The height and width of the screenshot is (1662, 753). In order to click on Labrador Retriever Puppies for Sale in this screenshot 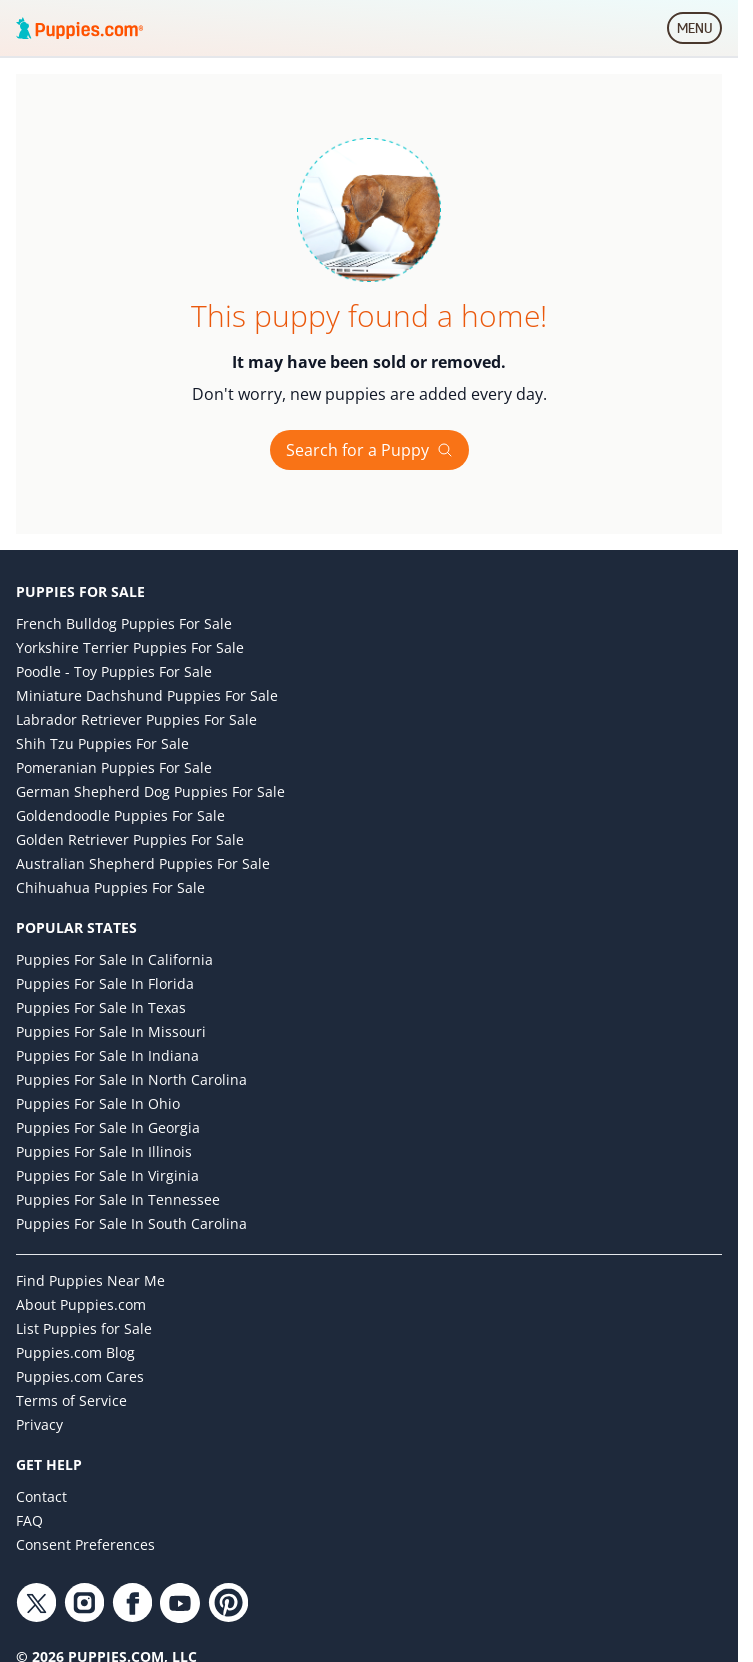, I will do `click(136, 719)`.